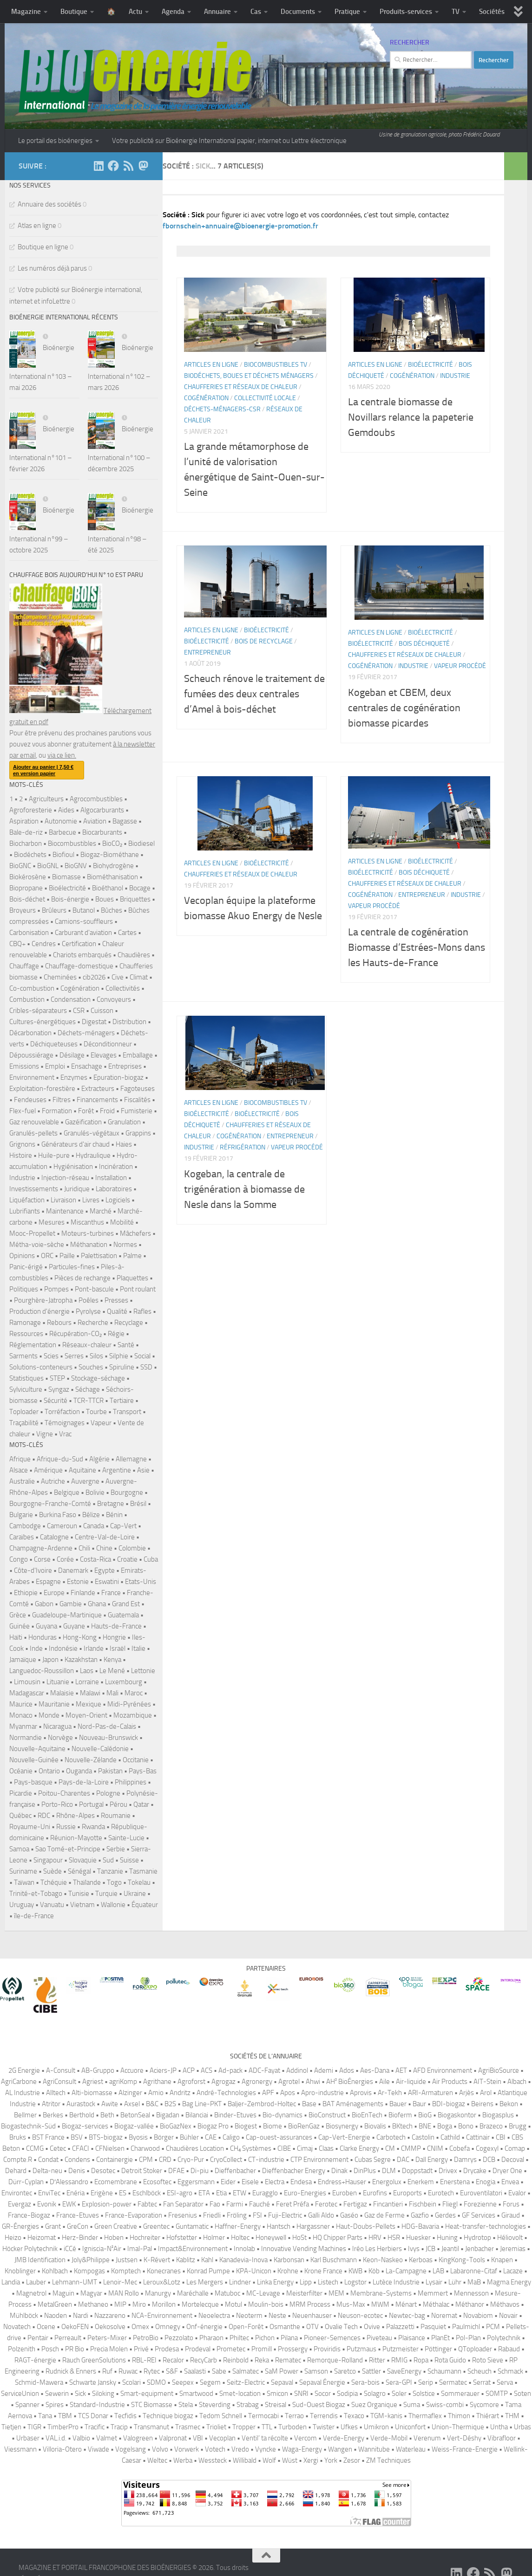  What do you see at coordinates (390, 2093) in the screenshot?
I see `Ar-Tekh` at bounding box center [390, 2093].